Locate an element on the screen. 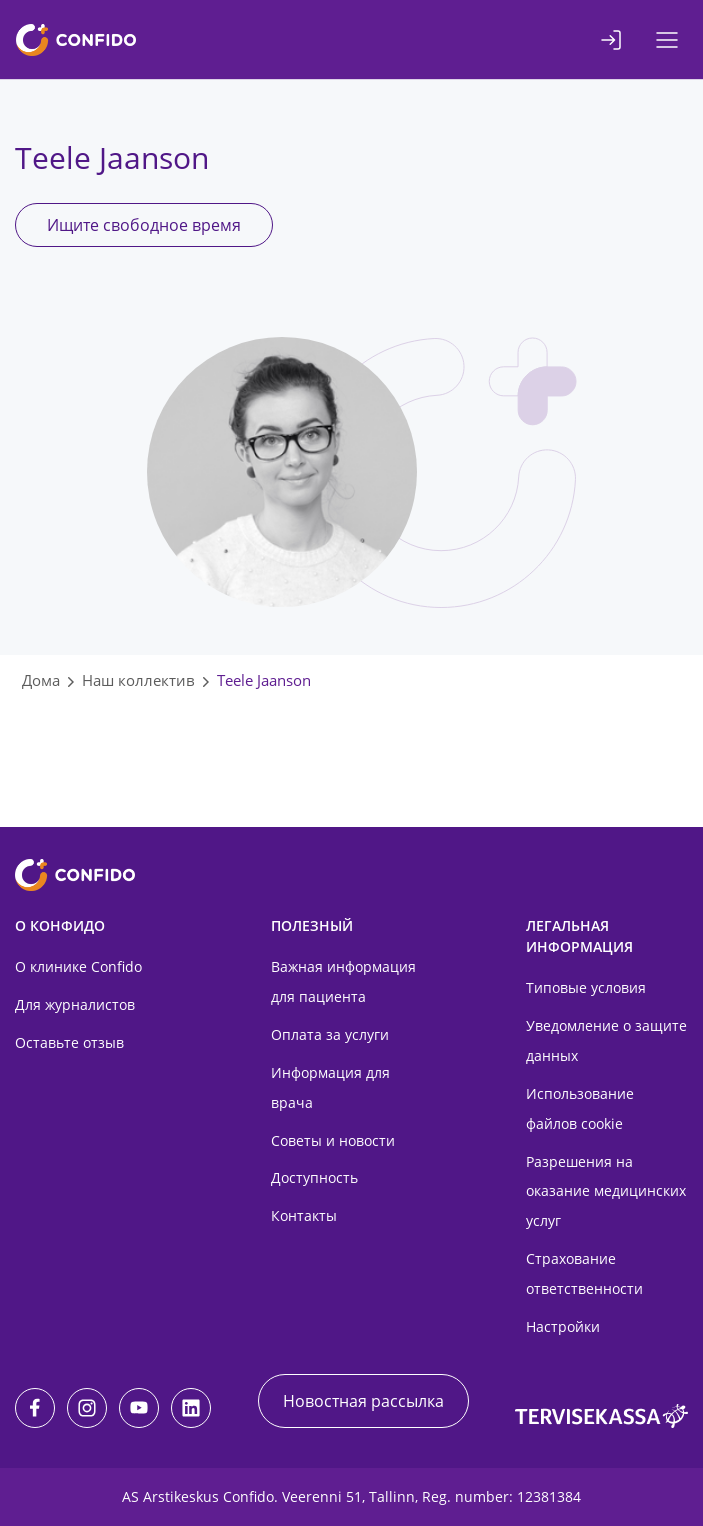 This screenshot has height=1526, width=703. О клинике Confido is located at coordinates (78, 966).